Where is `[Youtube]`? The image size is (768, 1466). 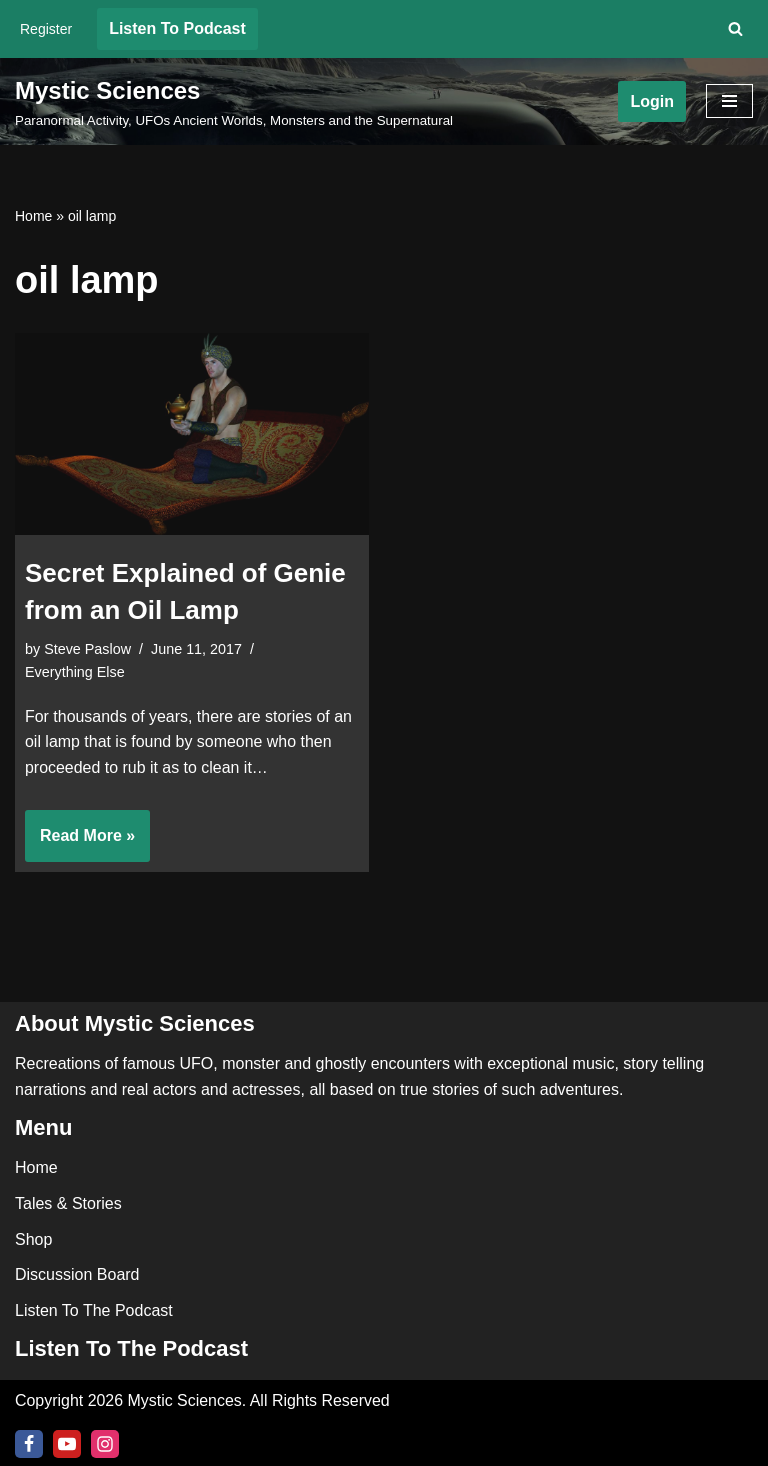 [Youtube] is located at coordinates (67, 1444).